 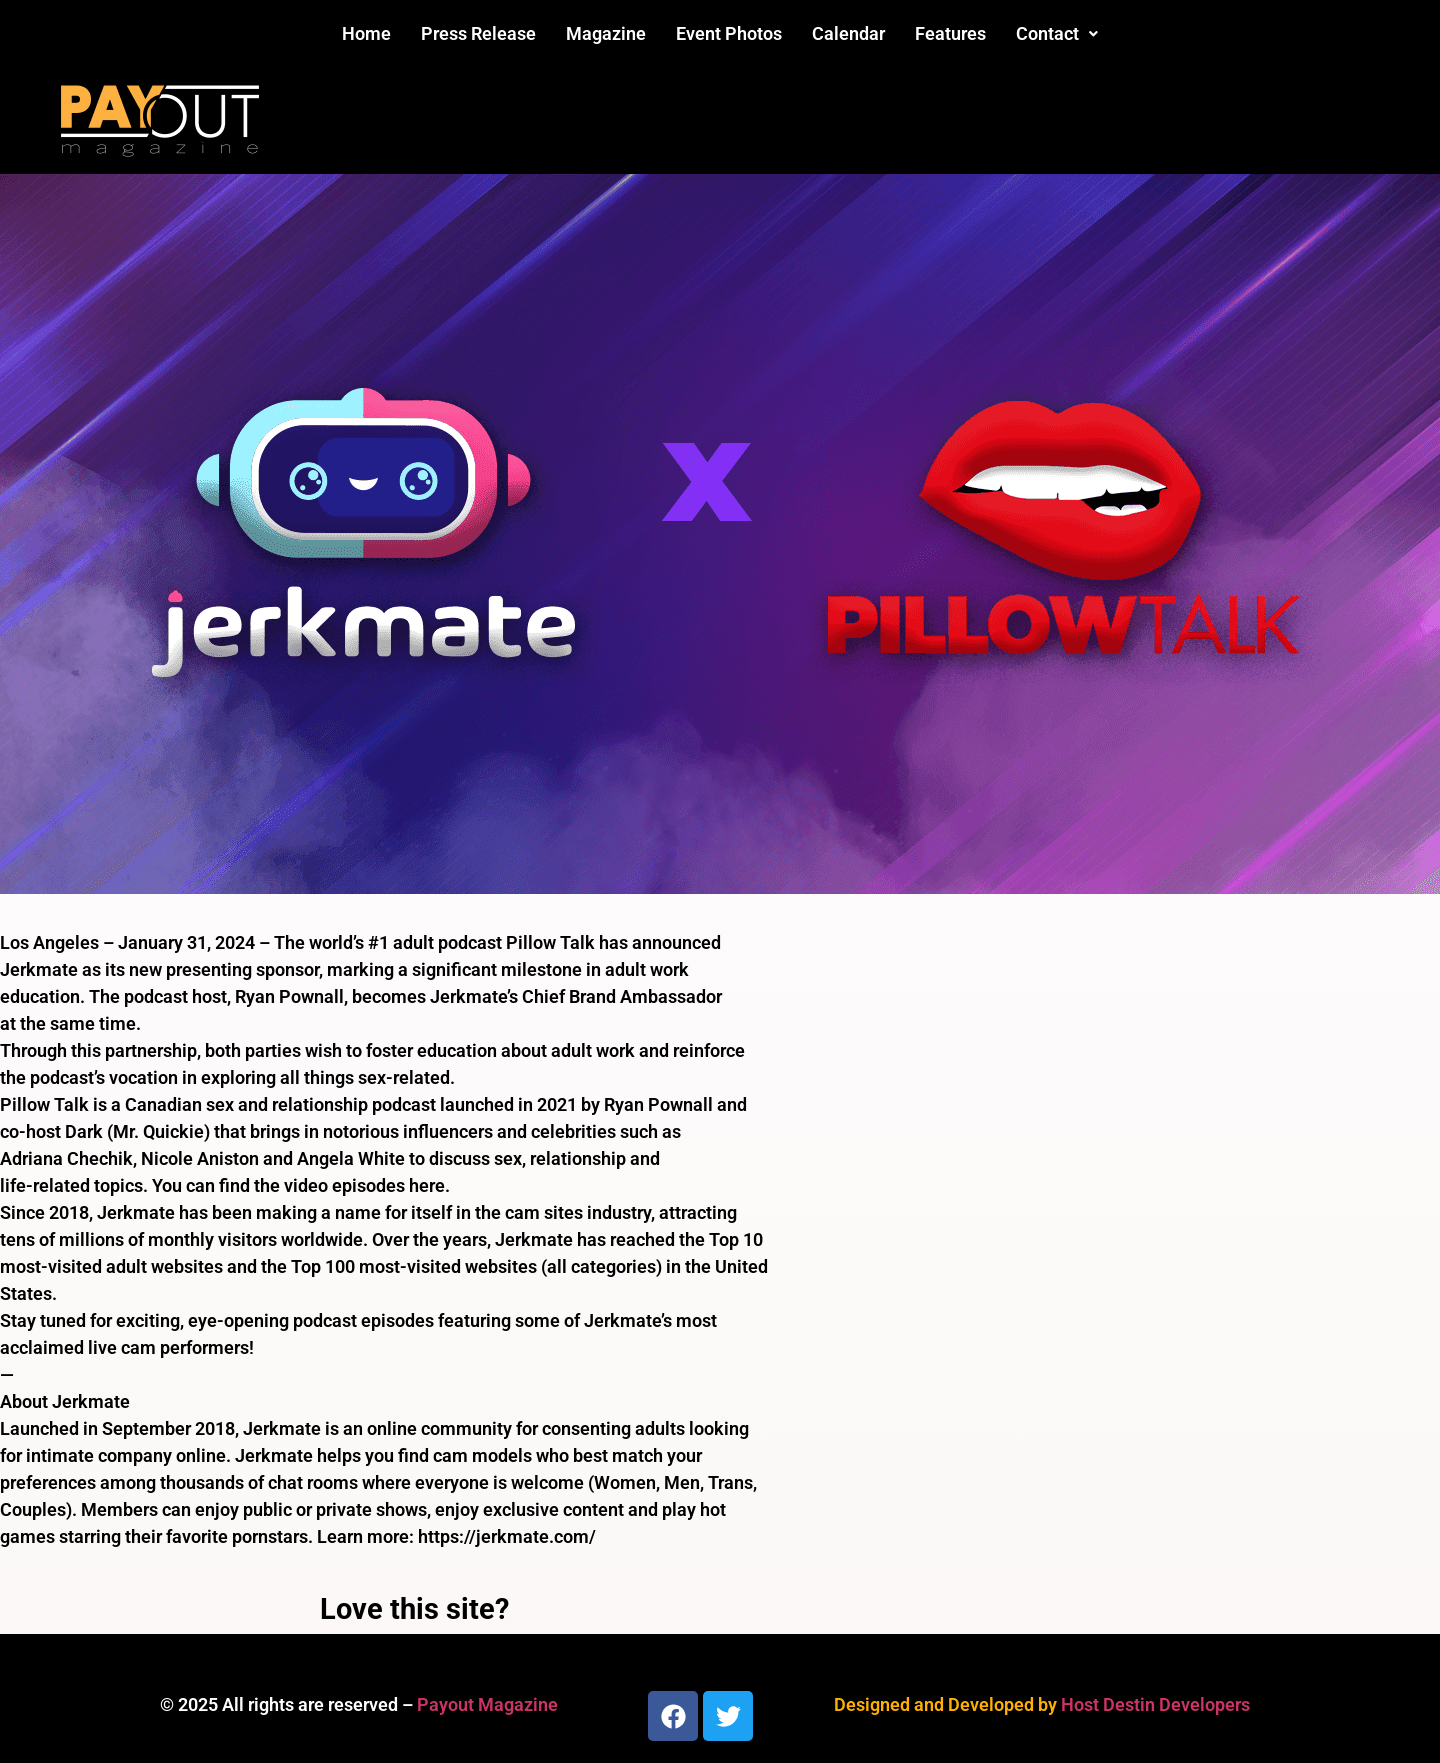 What do you see at coordinates (1057, 34) in the screenshot?
I see `[button]` at bounding box center [1057, 34].